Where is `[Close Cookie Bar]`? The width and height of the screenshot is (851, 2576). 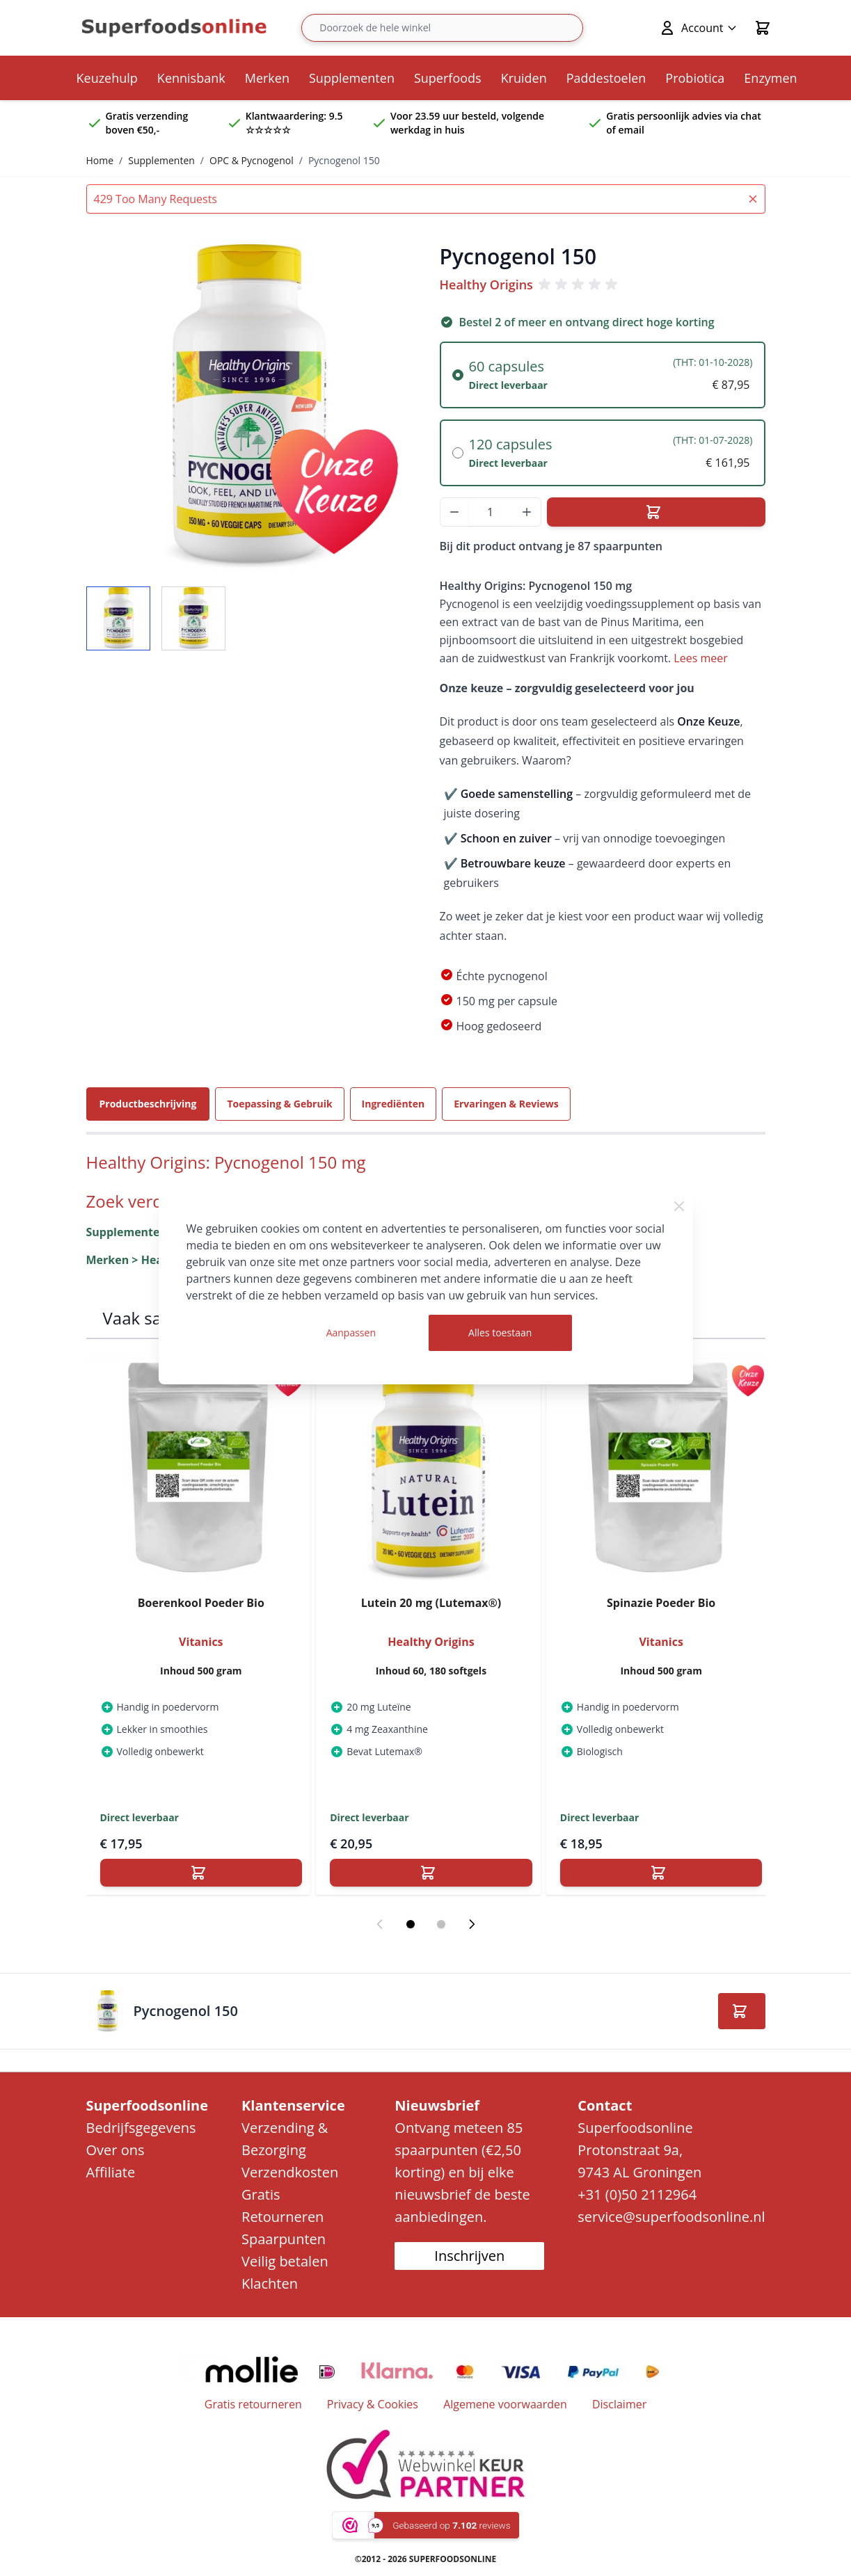 [Close Cookie Bar] is located at coordinates (679, 1206).